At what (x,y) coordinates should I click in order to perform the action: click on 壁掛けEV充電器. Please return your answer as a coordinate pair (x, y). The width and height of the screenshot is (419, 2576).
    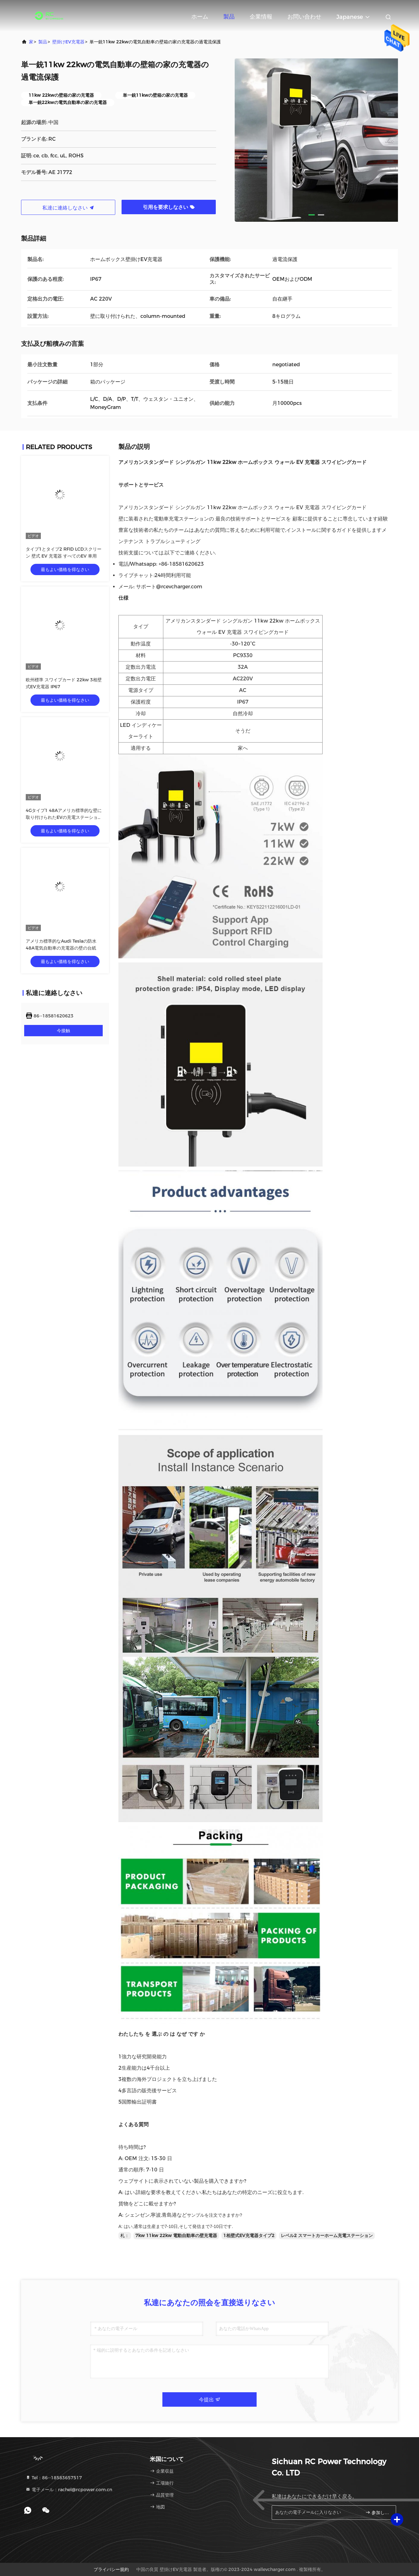
    Looking at the image, I should click on (68, 42).